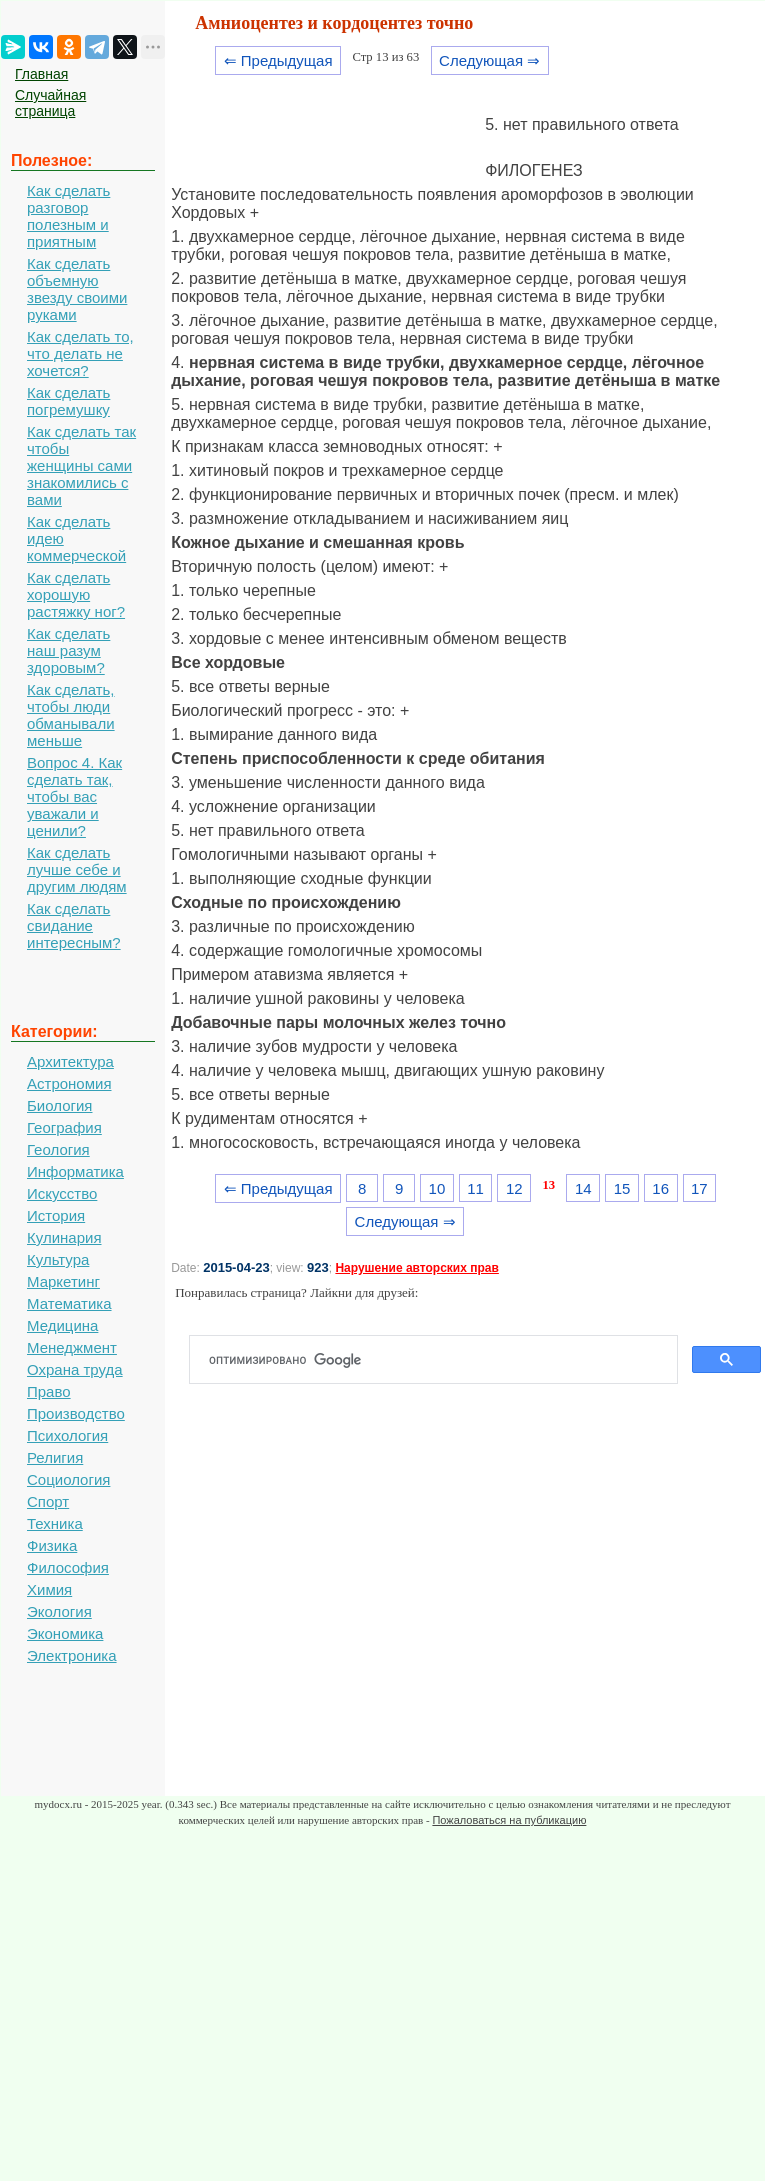 The image size is (765, 2181). What do you see at coordinates (489, 60) in the screenshot?
I see `Следующая ⇒` at bounding box center [489, 60].